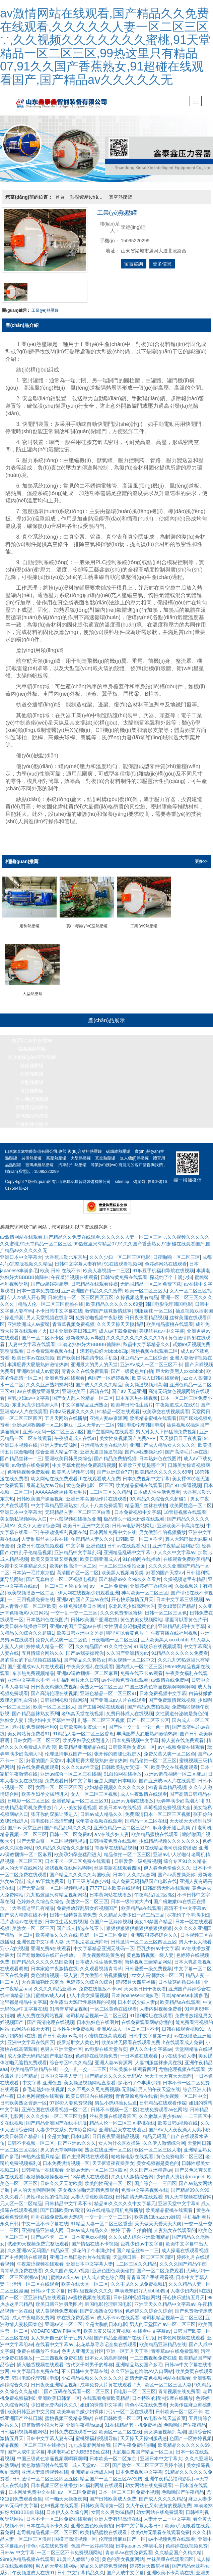 The height and width of the screenshot is (2576, 213). What do you see at coordinates (85, 1331) in the screenshot?
I see `最新老熟女av导航` at bounding box center [85, 1331].